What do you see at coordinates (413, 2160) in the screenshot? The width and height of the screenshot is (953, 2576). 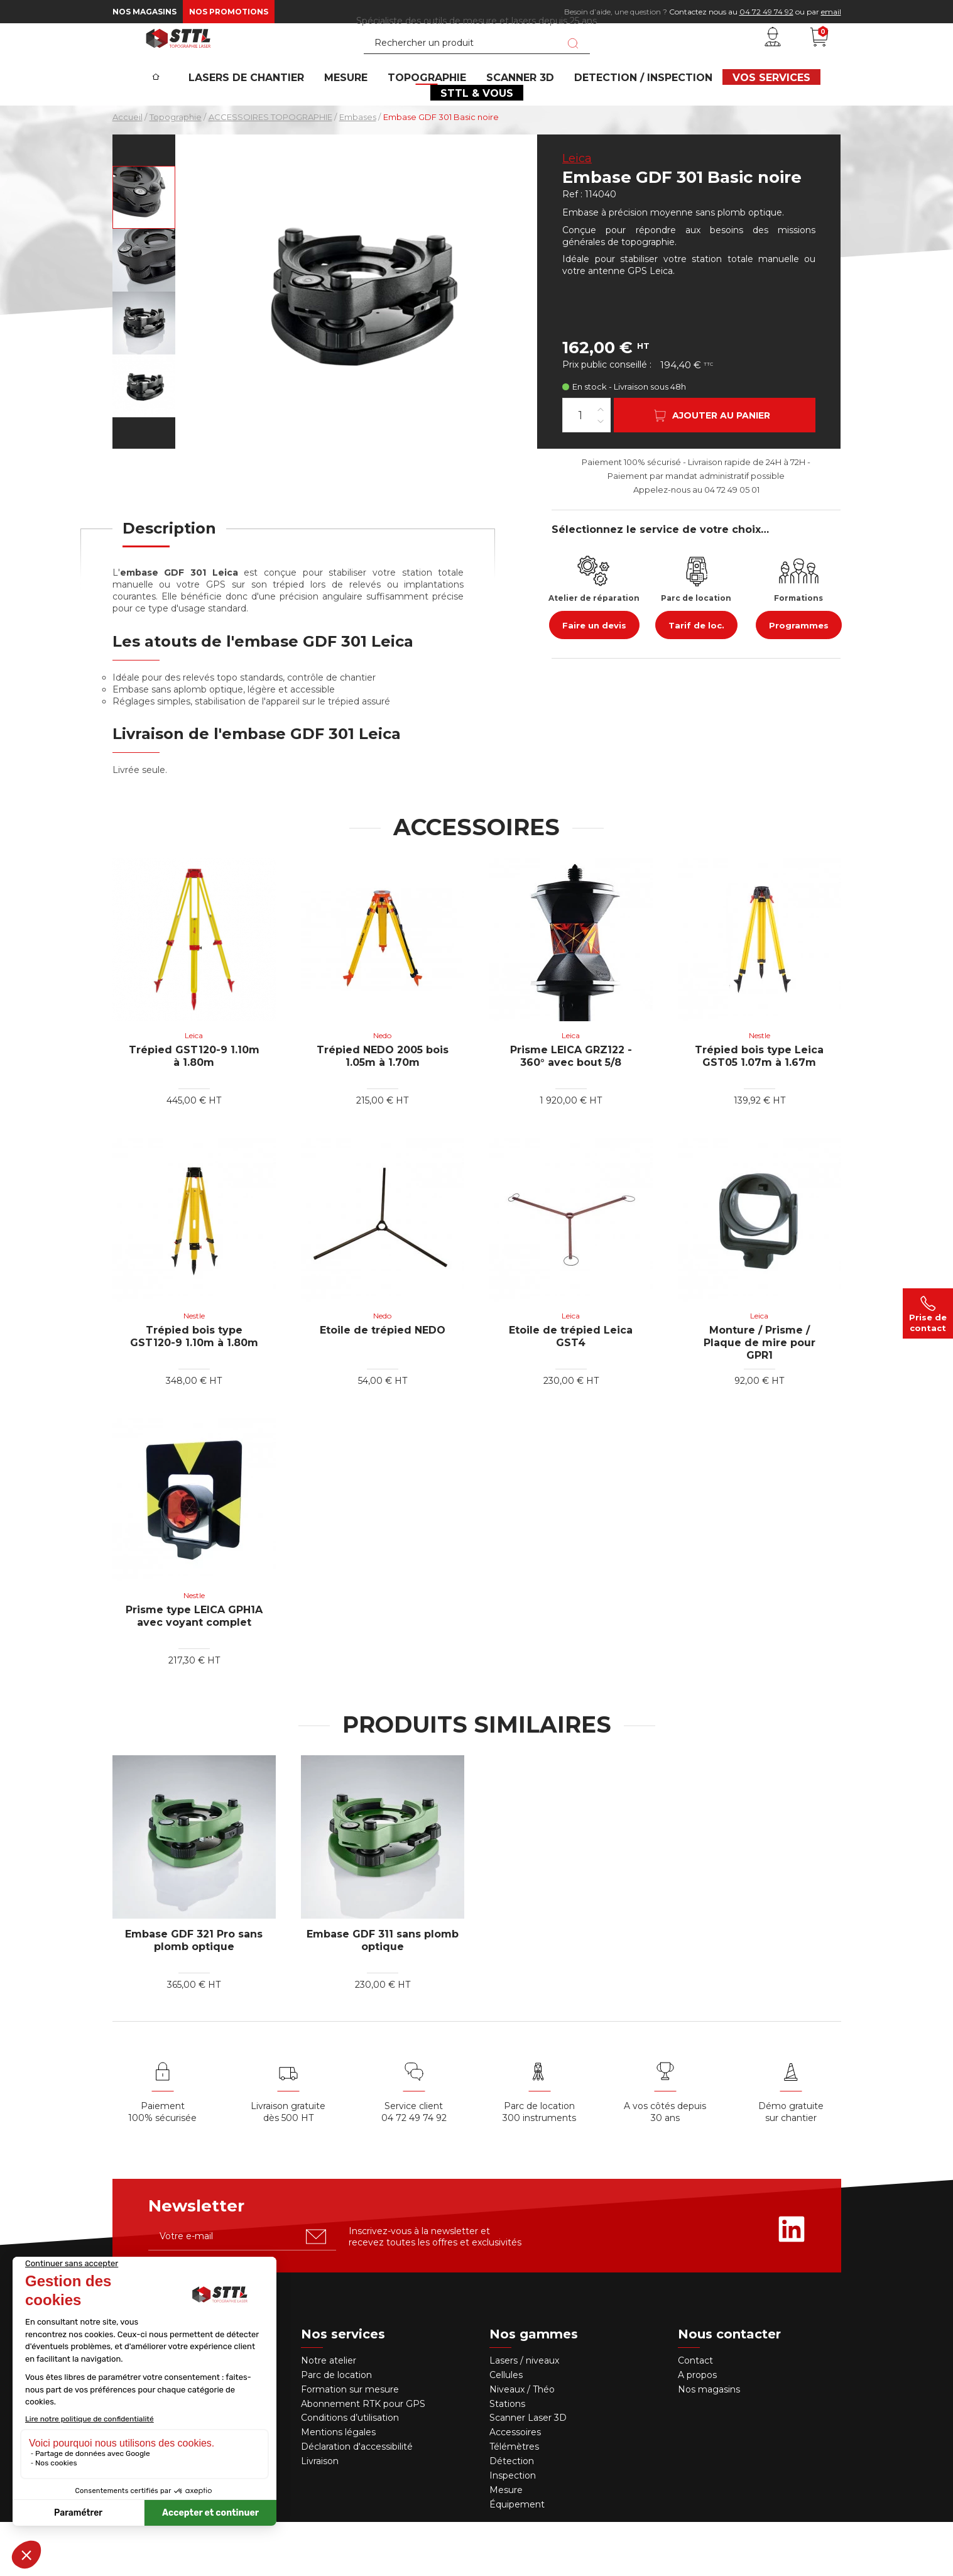 I see `Service client` at bounding box center [413, 2160].